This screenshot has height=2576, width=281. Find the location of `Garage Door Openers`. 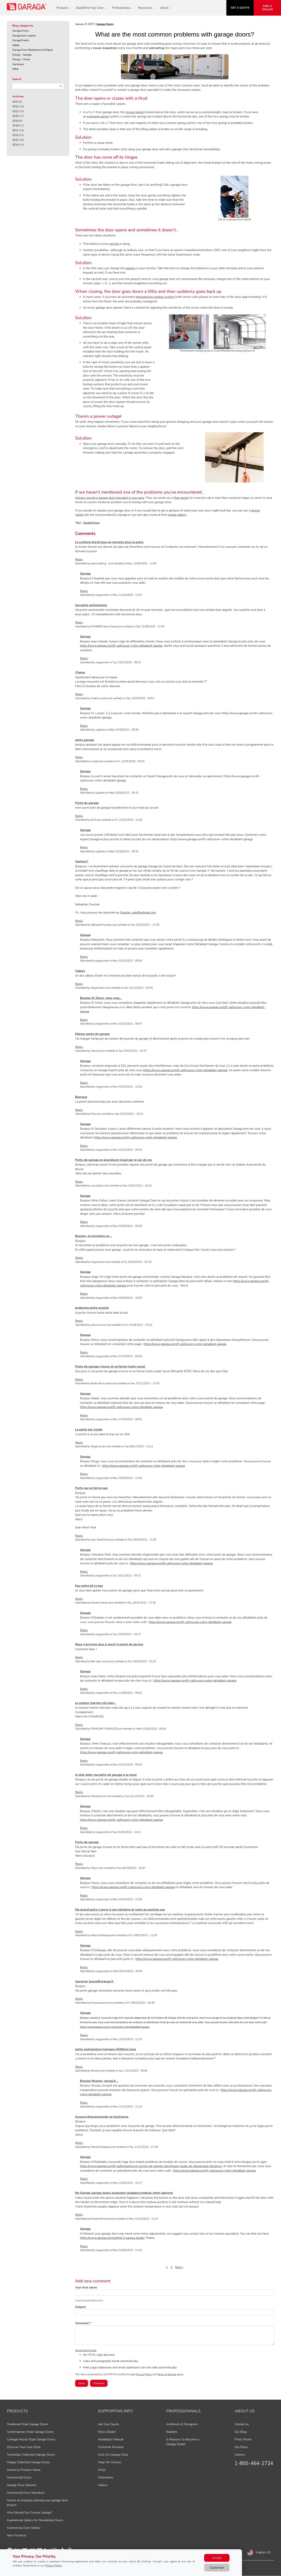

Garage Door Openers is located at coordinates (22, 2485).